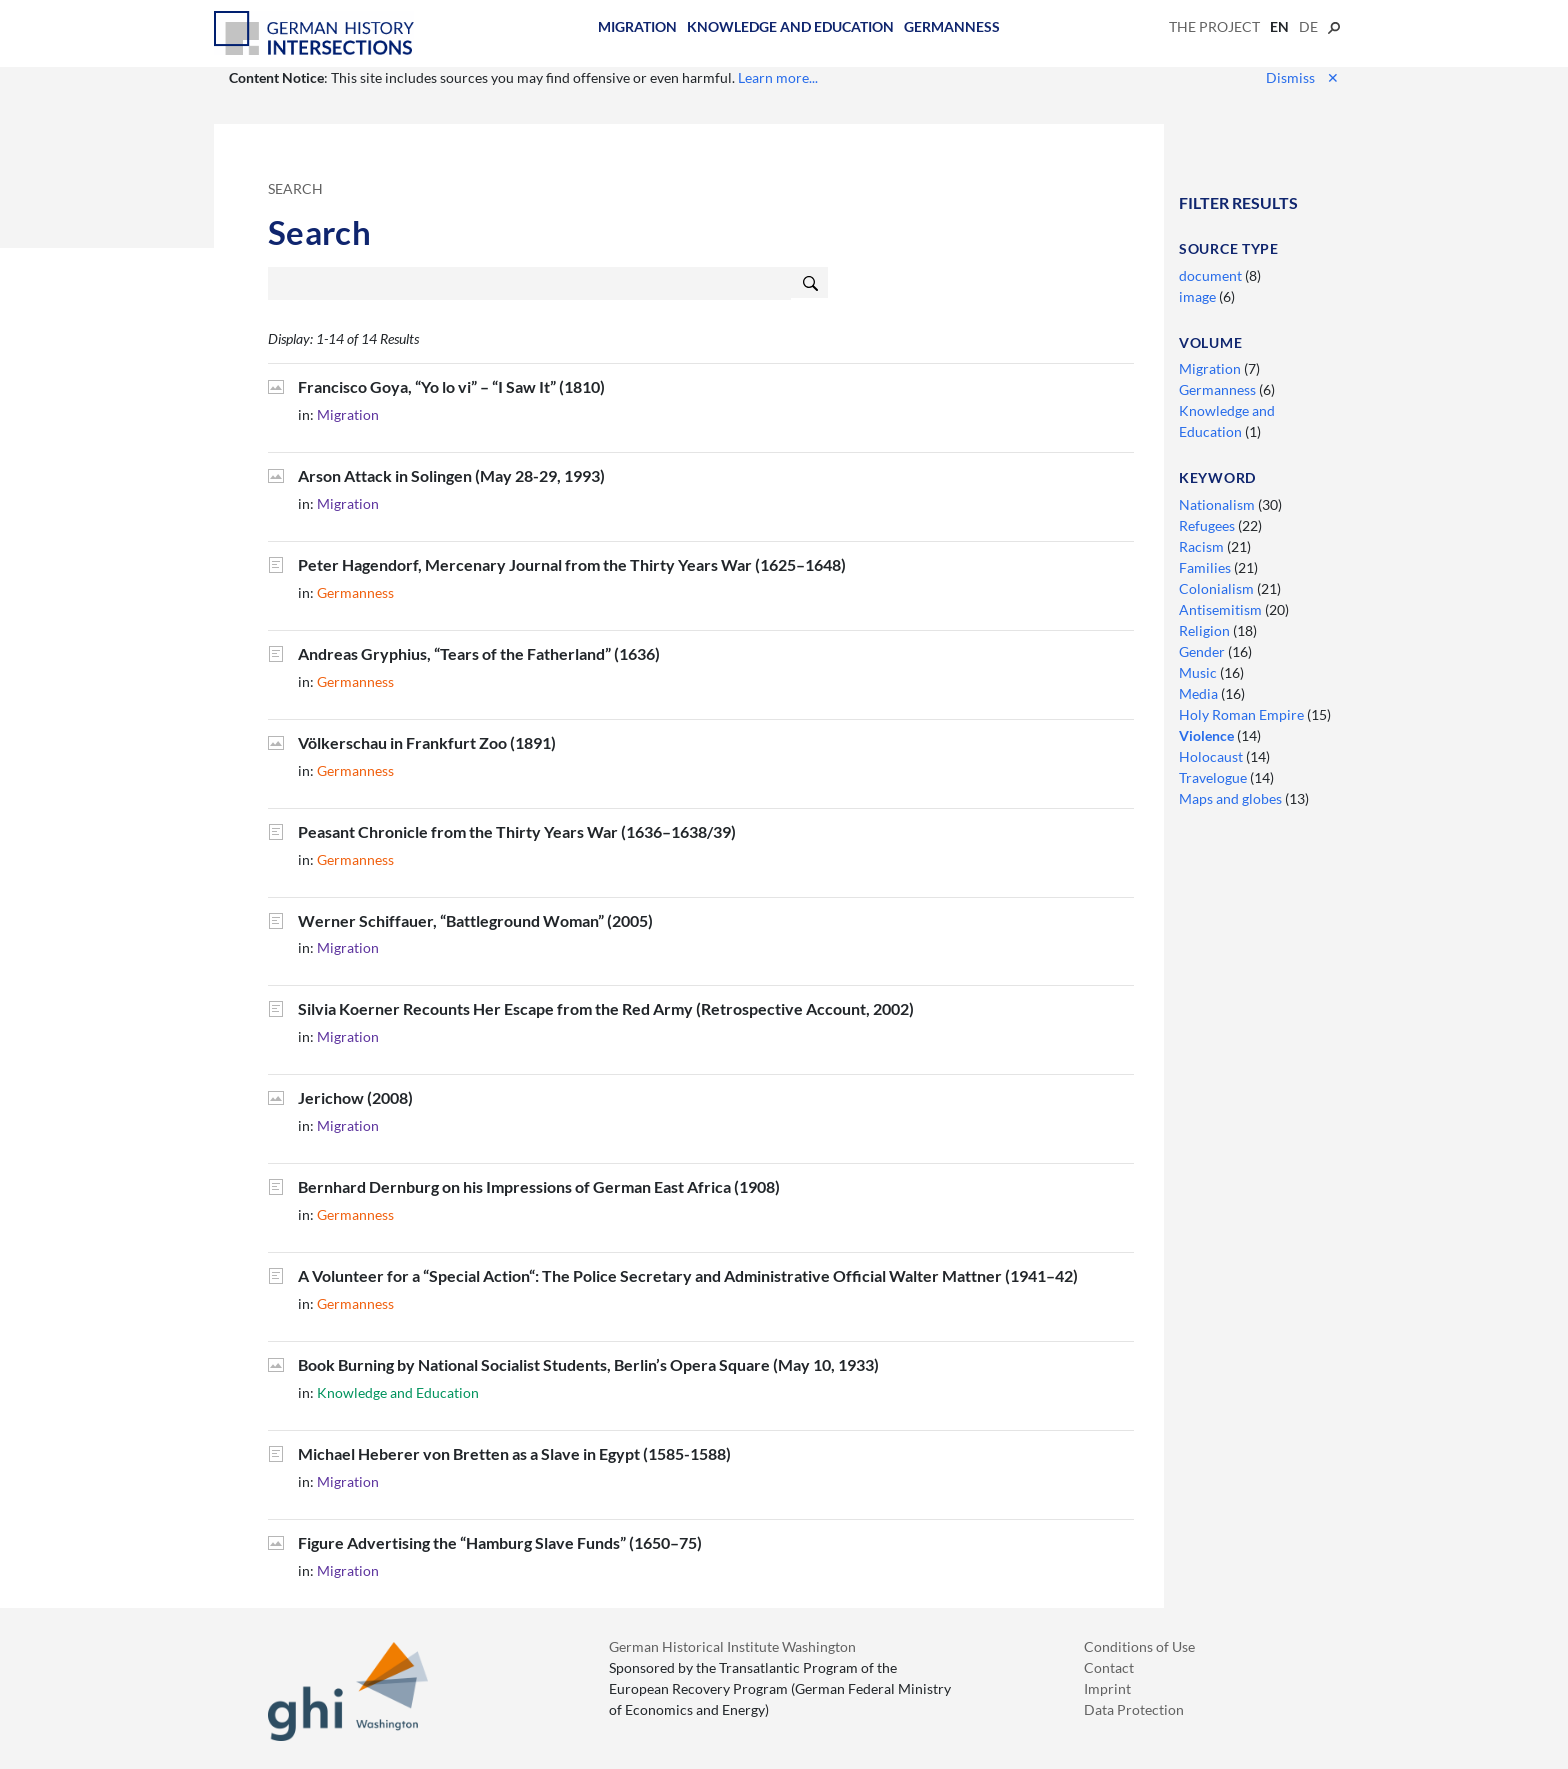  I want to click on Families, so click(1206, 567).